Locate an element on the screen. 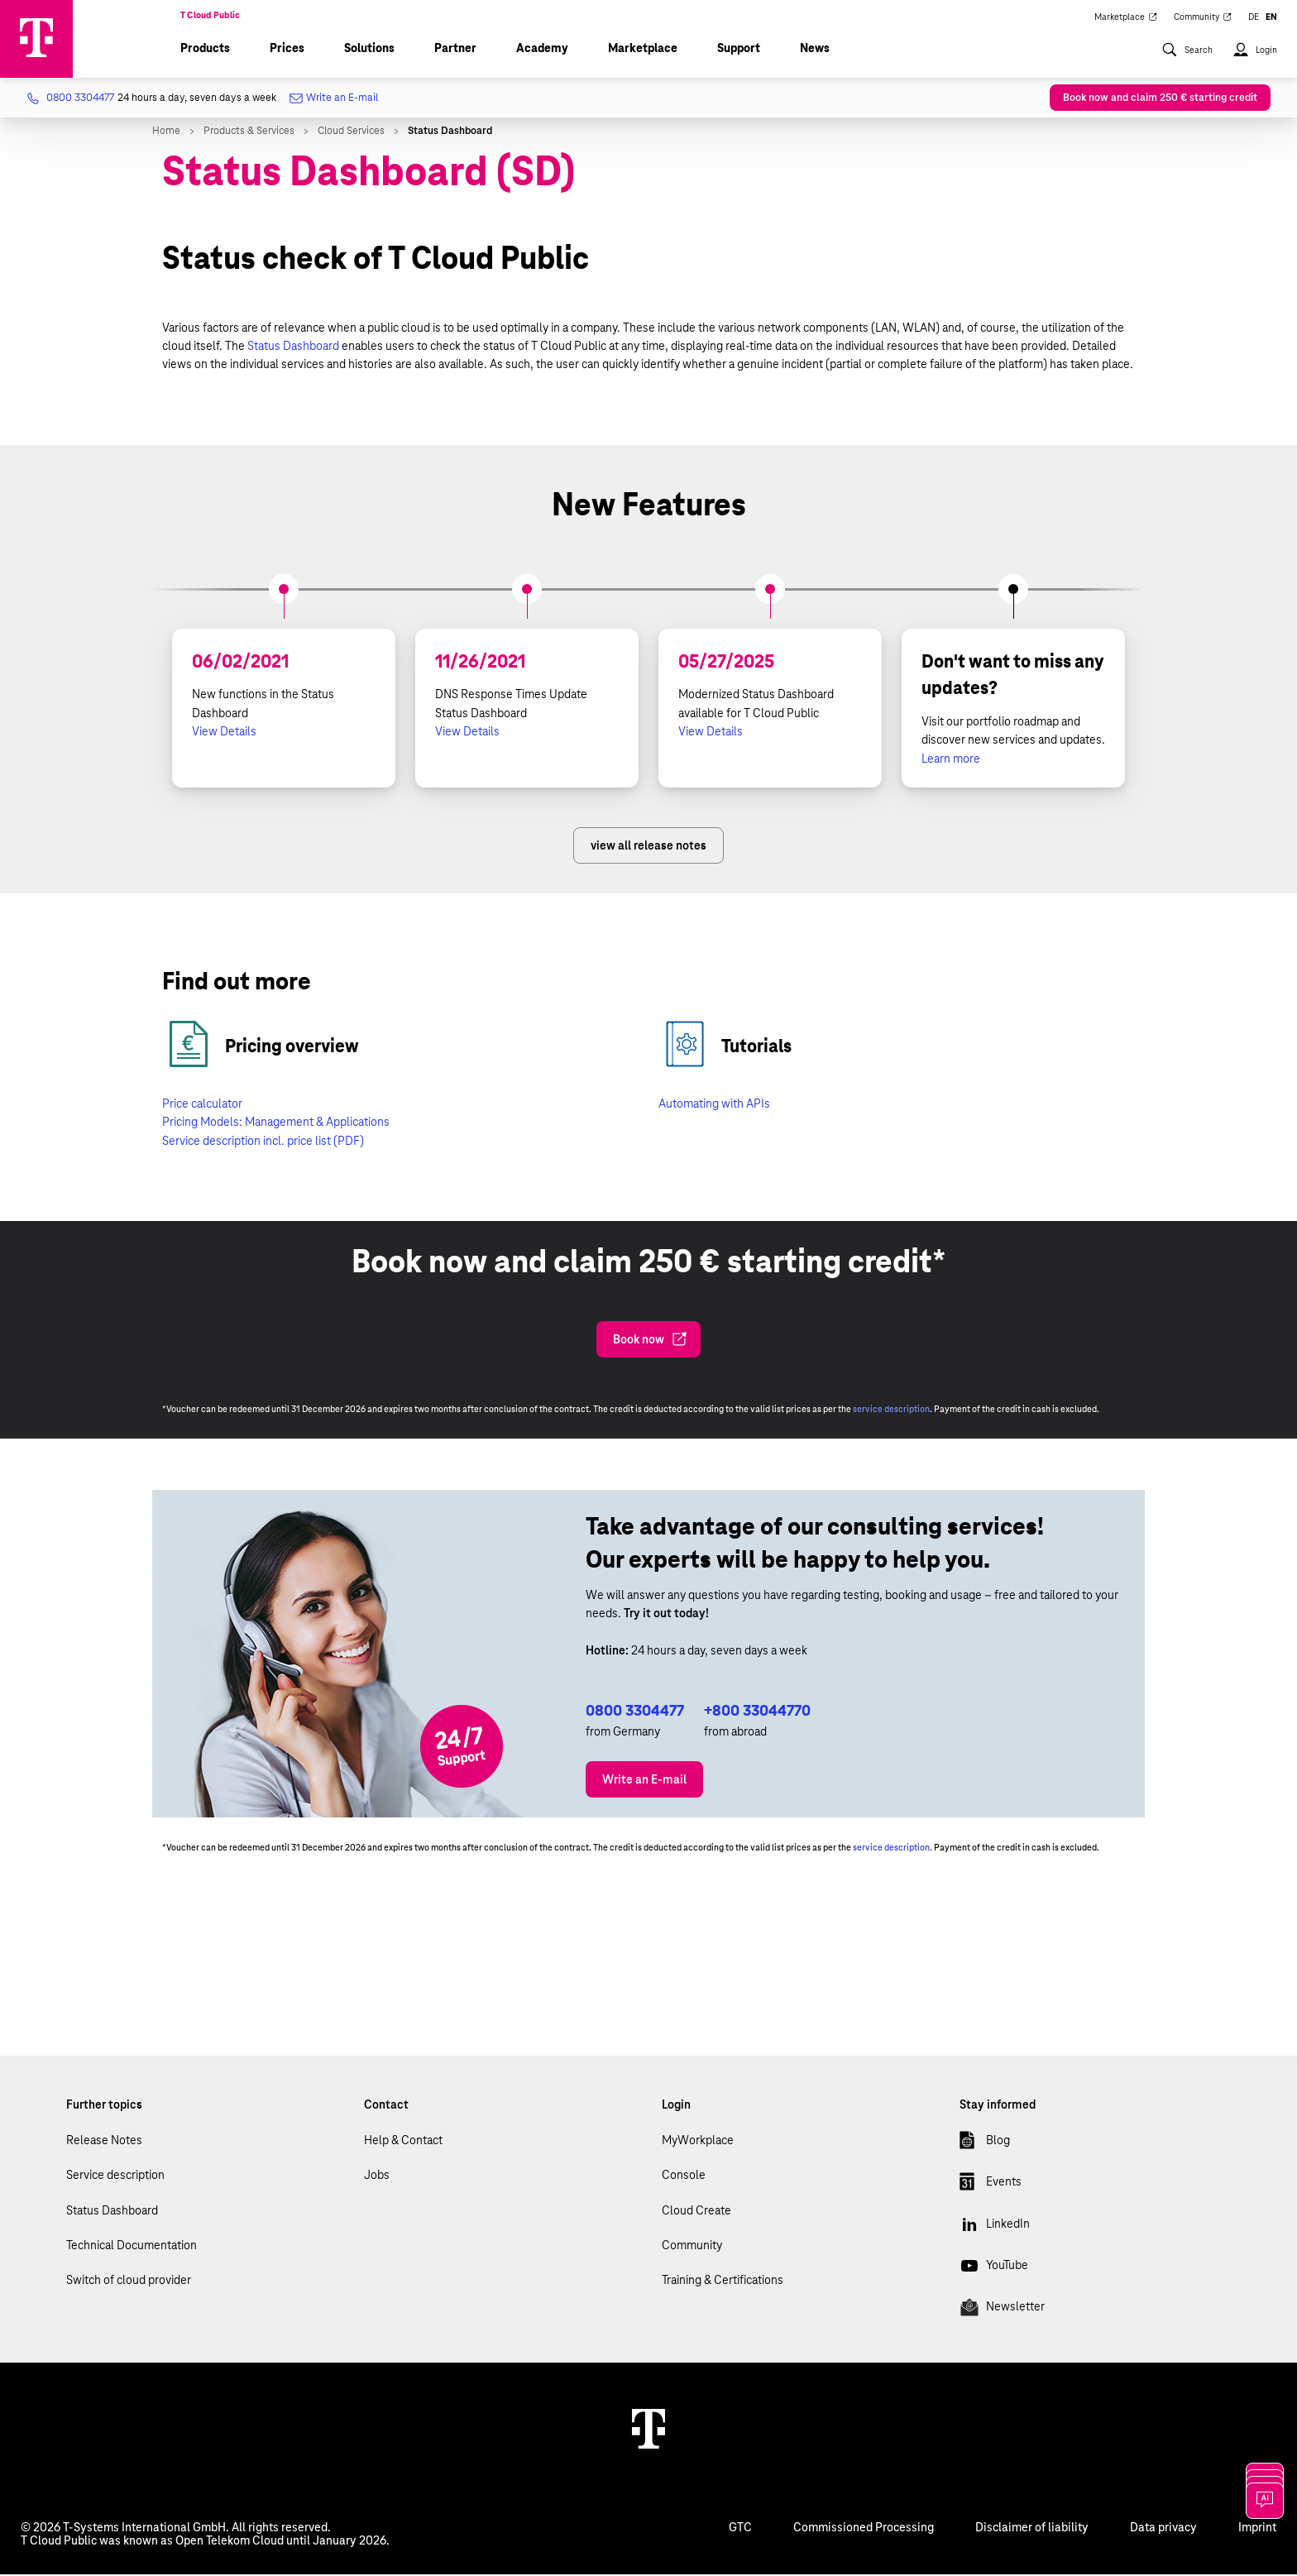 This screenshot has height=2576, width=1297. News [menuitem] is located at coordinates (815, 49).